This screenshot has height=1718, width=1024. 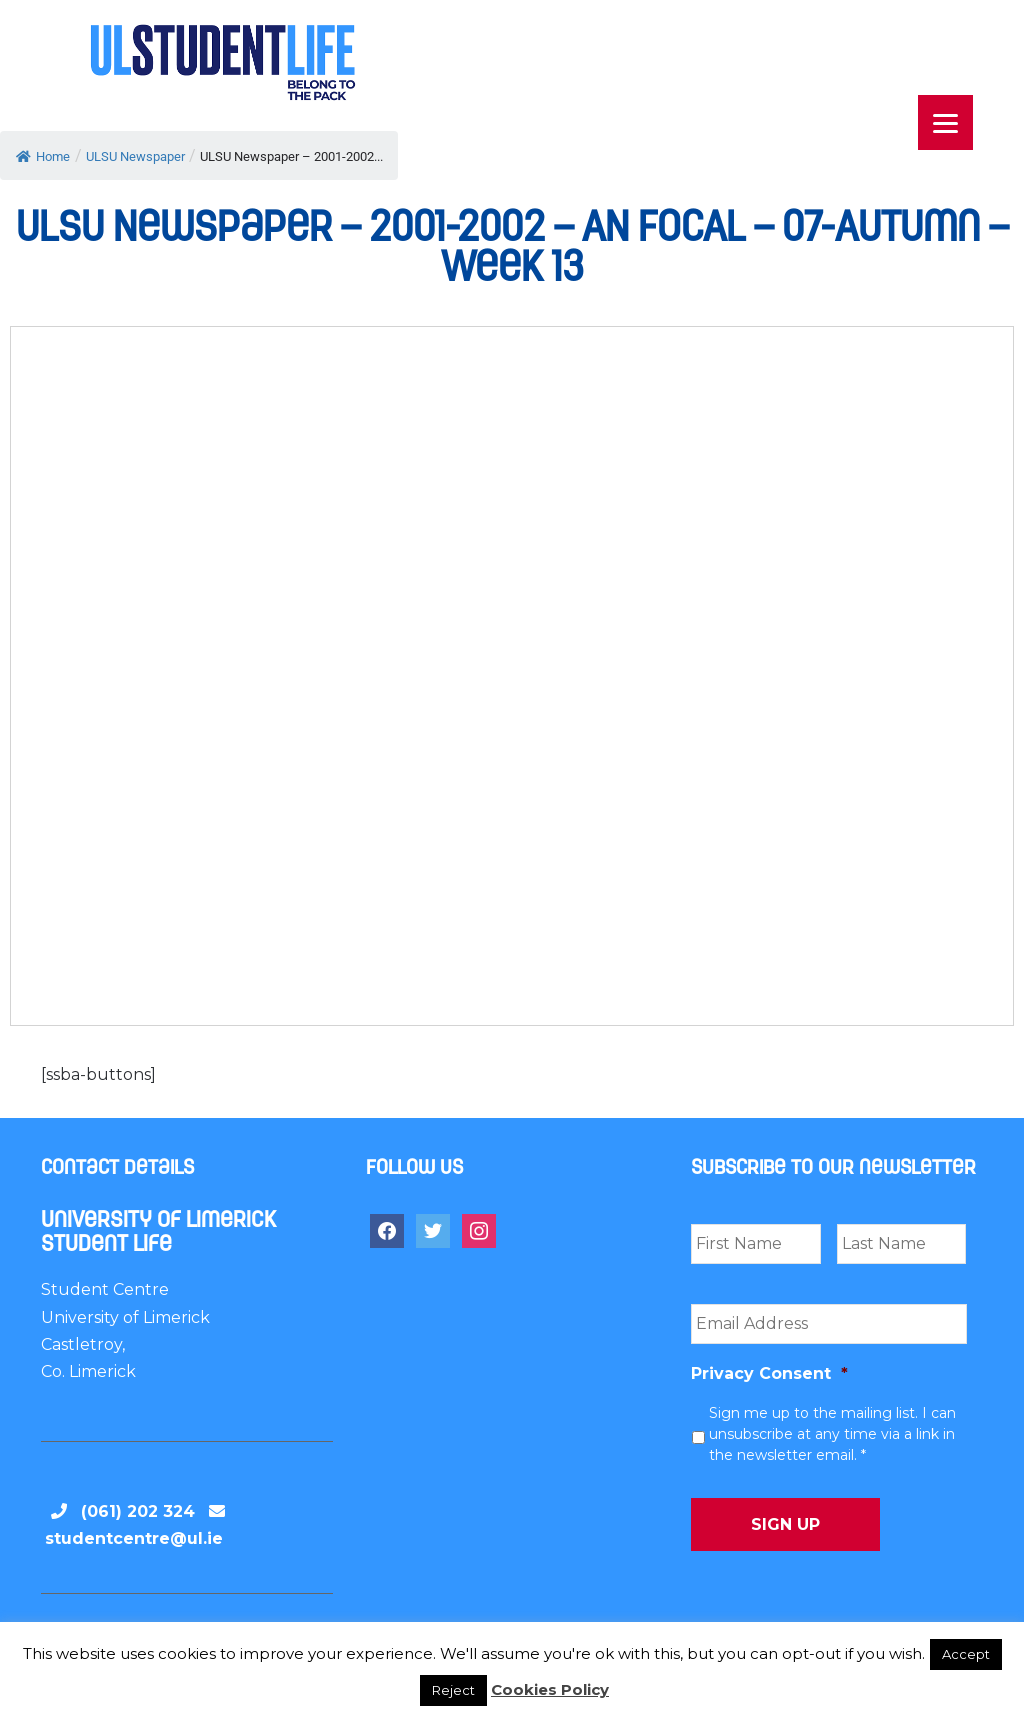 I want to click on Cookies Policy, so click(x=550, y=1689).